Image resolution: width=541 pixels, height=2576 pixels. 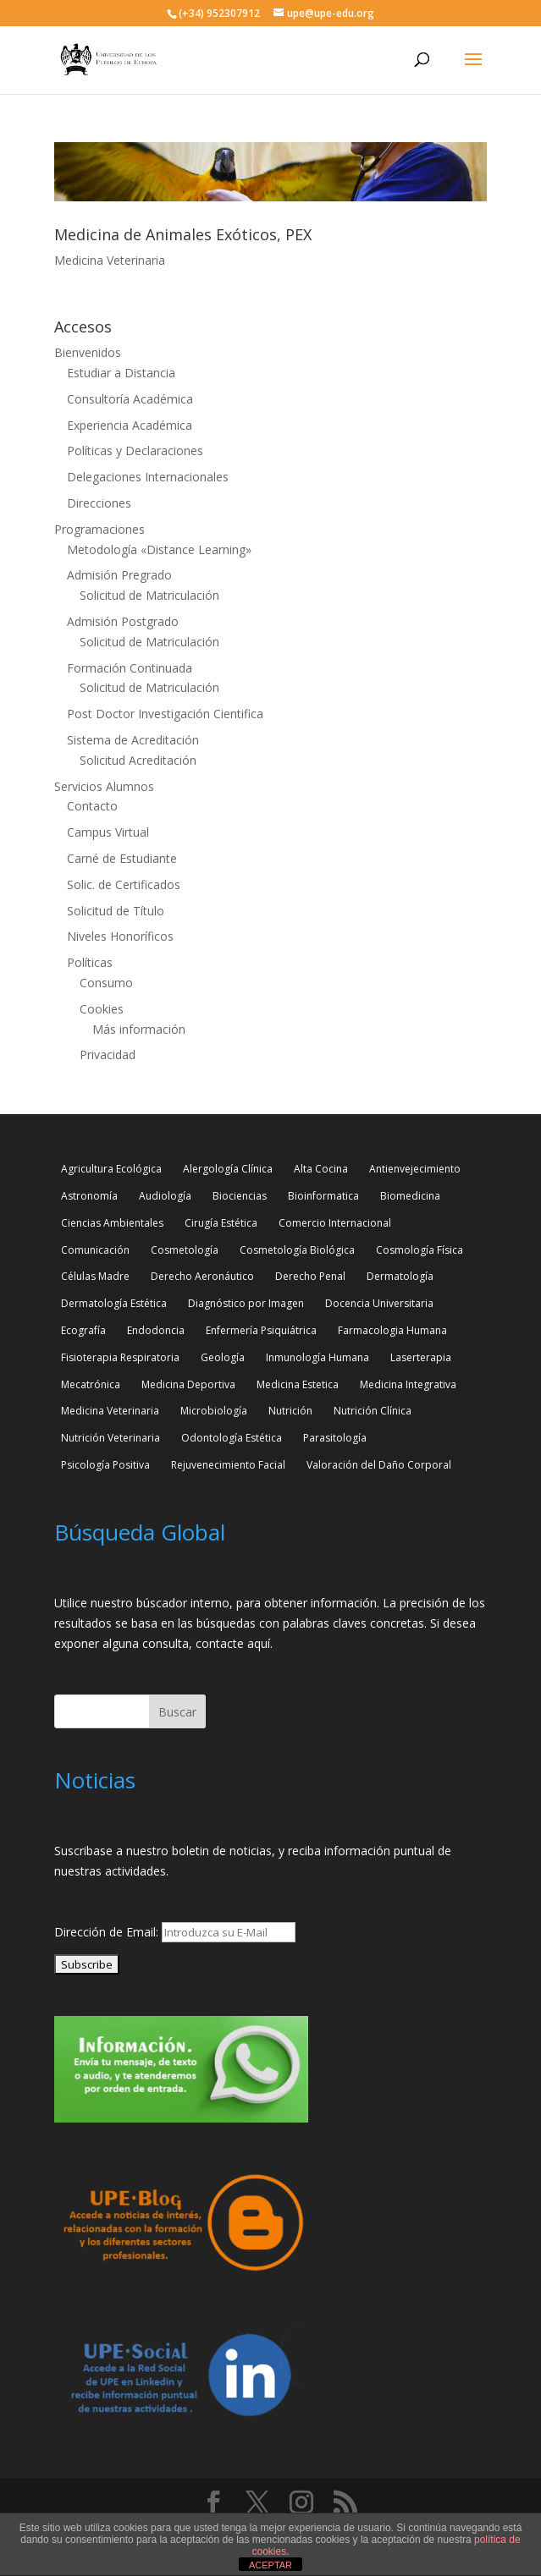 What do you see at coordinates (228, 1169) in the screenshot?
I see `Alergología Clínica [Alergología Clínica (2 elementos)]` at bounding box center [228, 1169].